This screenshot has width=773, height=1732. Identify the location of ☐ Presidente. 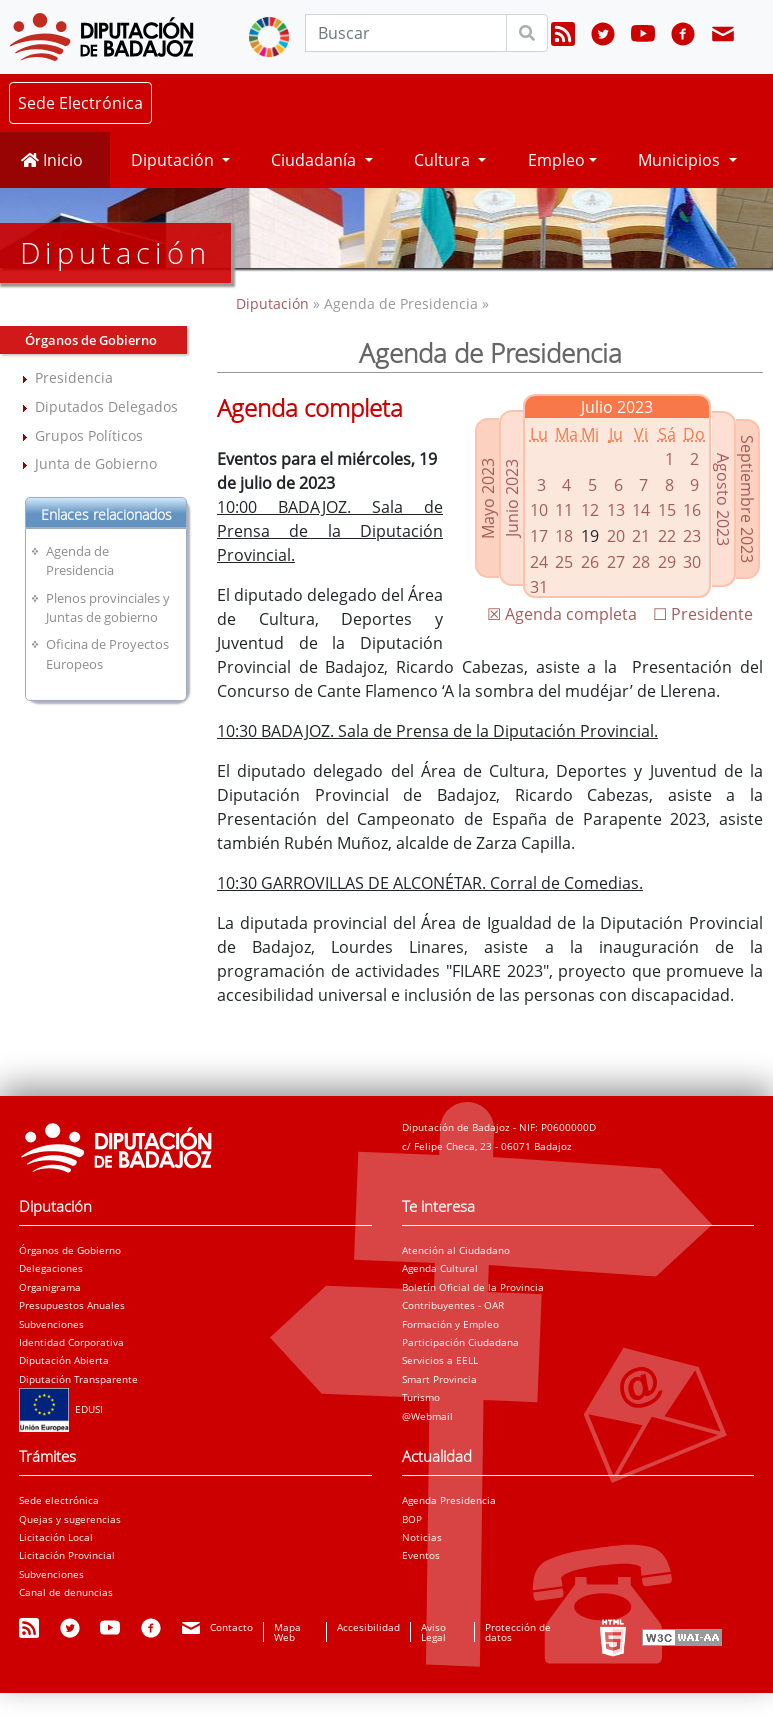
(703, 614).